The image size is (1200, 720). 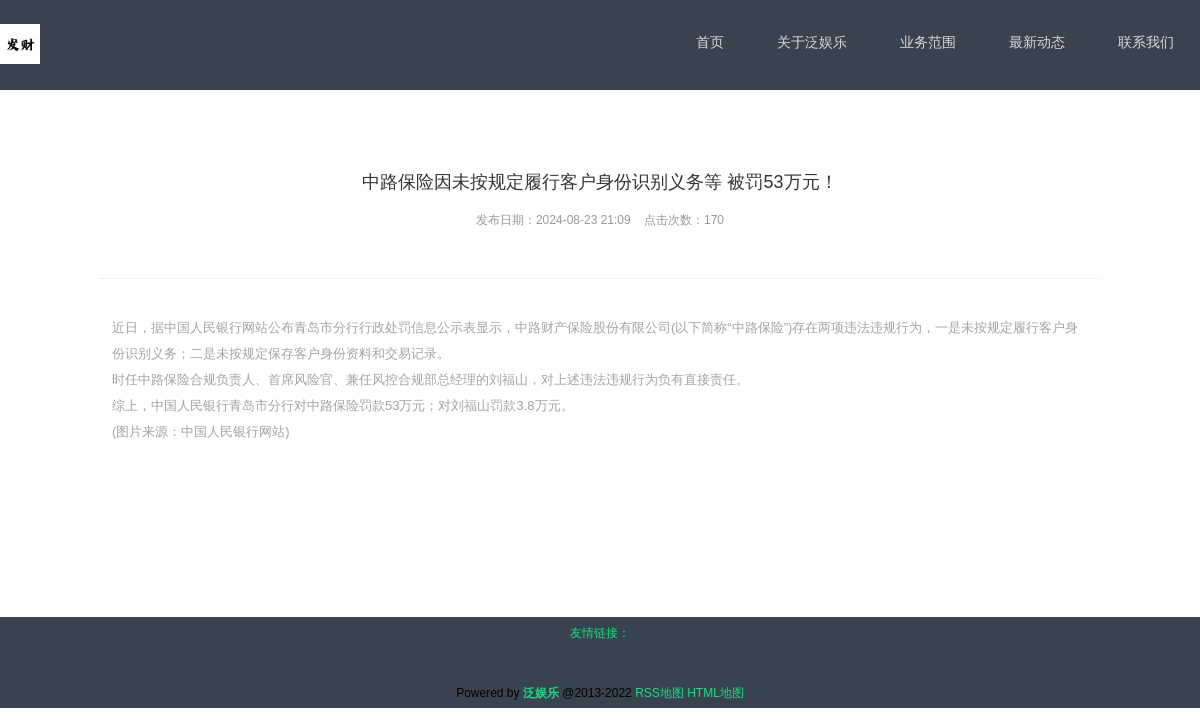 What do you see at coordinates (659, 693) in the screenshot?
I see `RSS地图` at bounding box center [659, 693].